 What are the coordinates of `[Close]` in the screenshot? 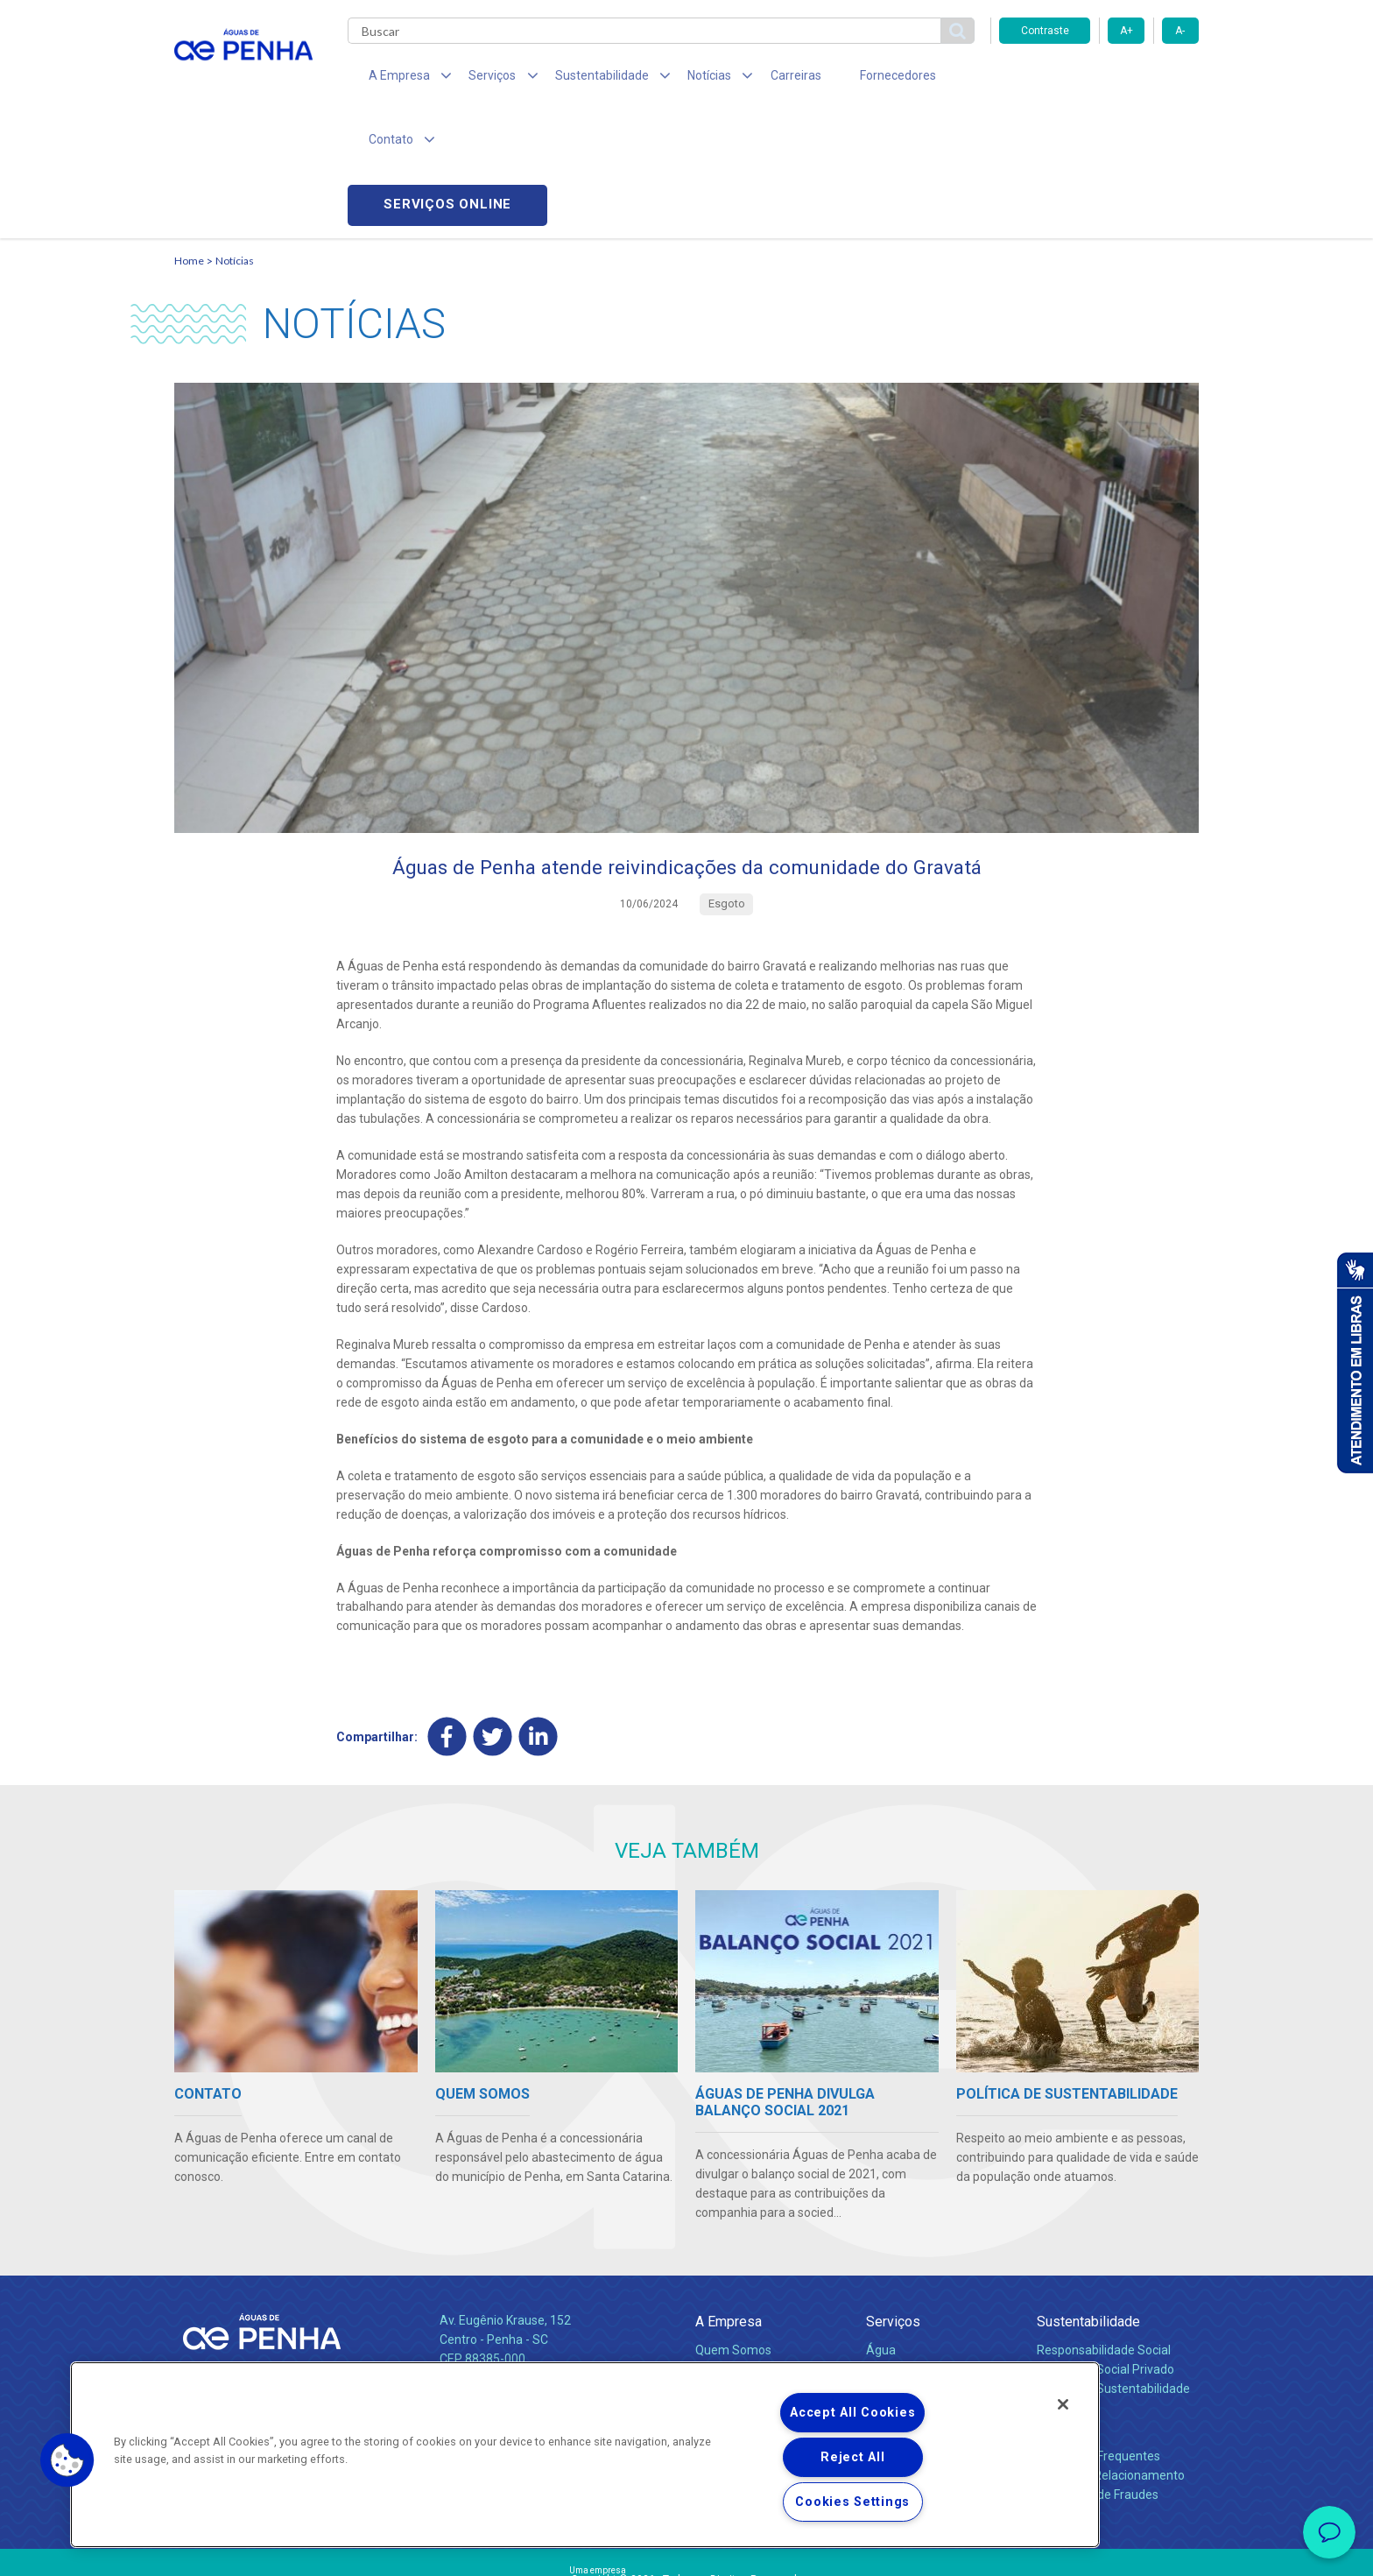 It's located at (1063, 2404).